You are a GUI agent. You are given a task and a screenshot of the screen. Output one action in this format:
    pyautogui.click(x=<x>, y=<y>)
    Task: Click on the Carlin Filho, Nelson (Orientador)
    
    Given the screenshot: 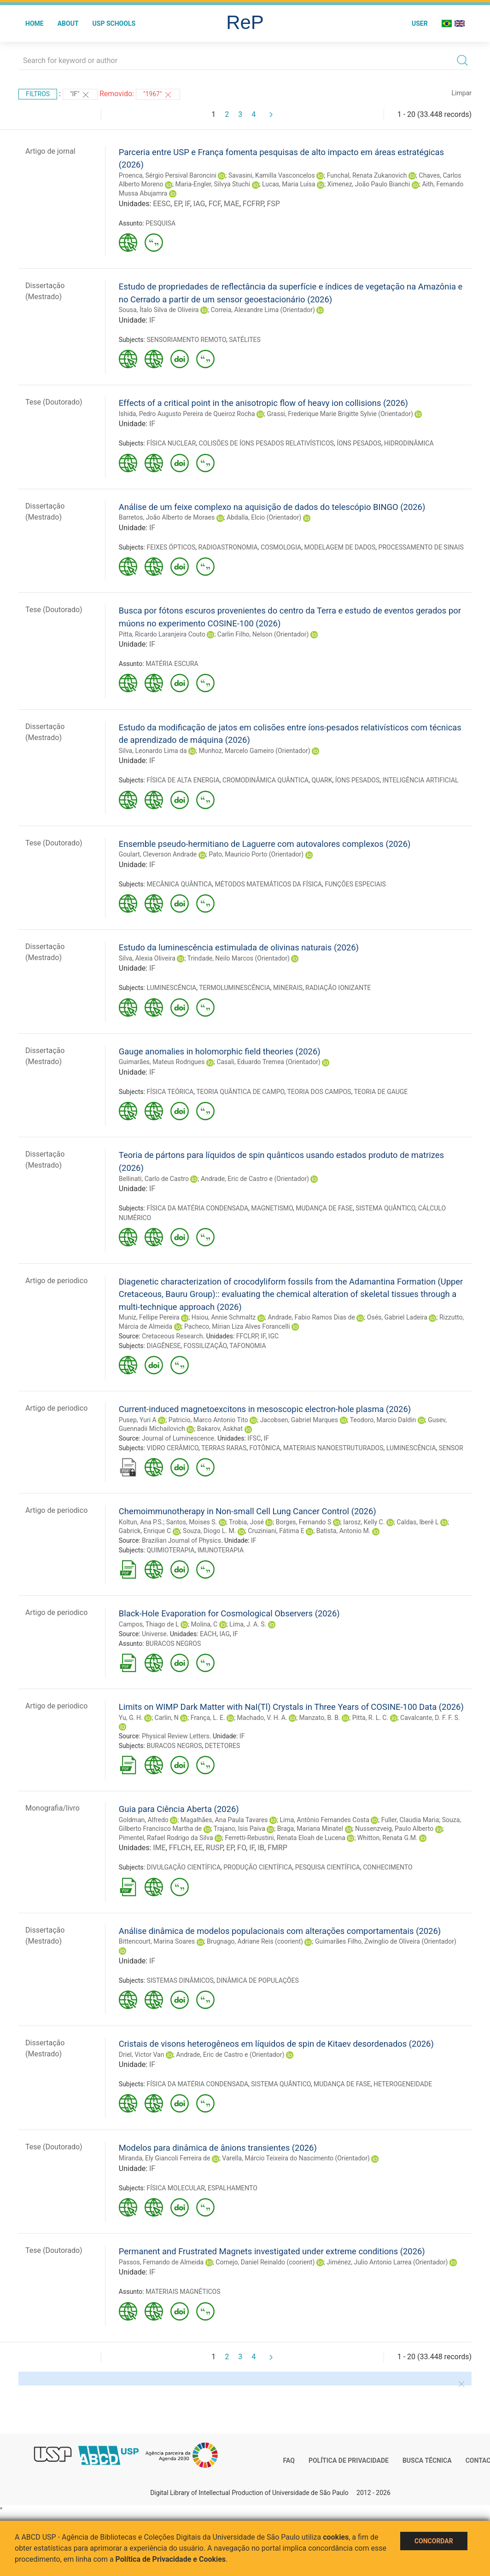 What is the action you would take?
    pyautogui.click(x=263, y=634)
    